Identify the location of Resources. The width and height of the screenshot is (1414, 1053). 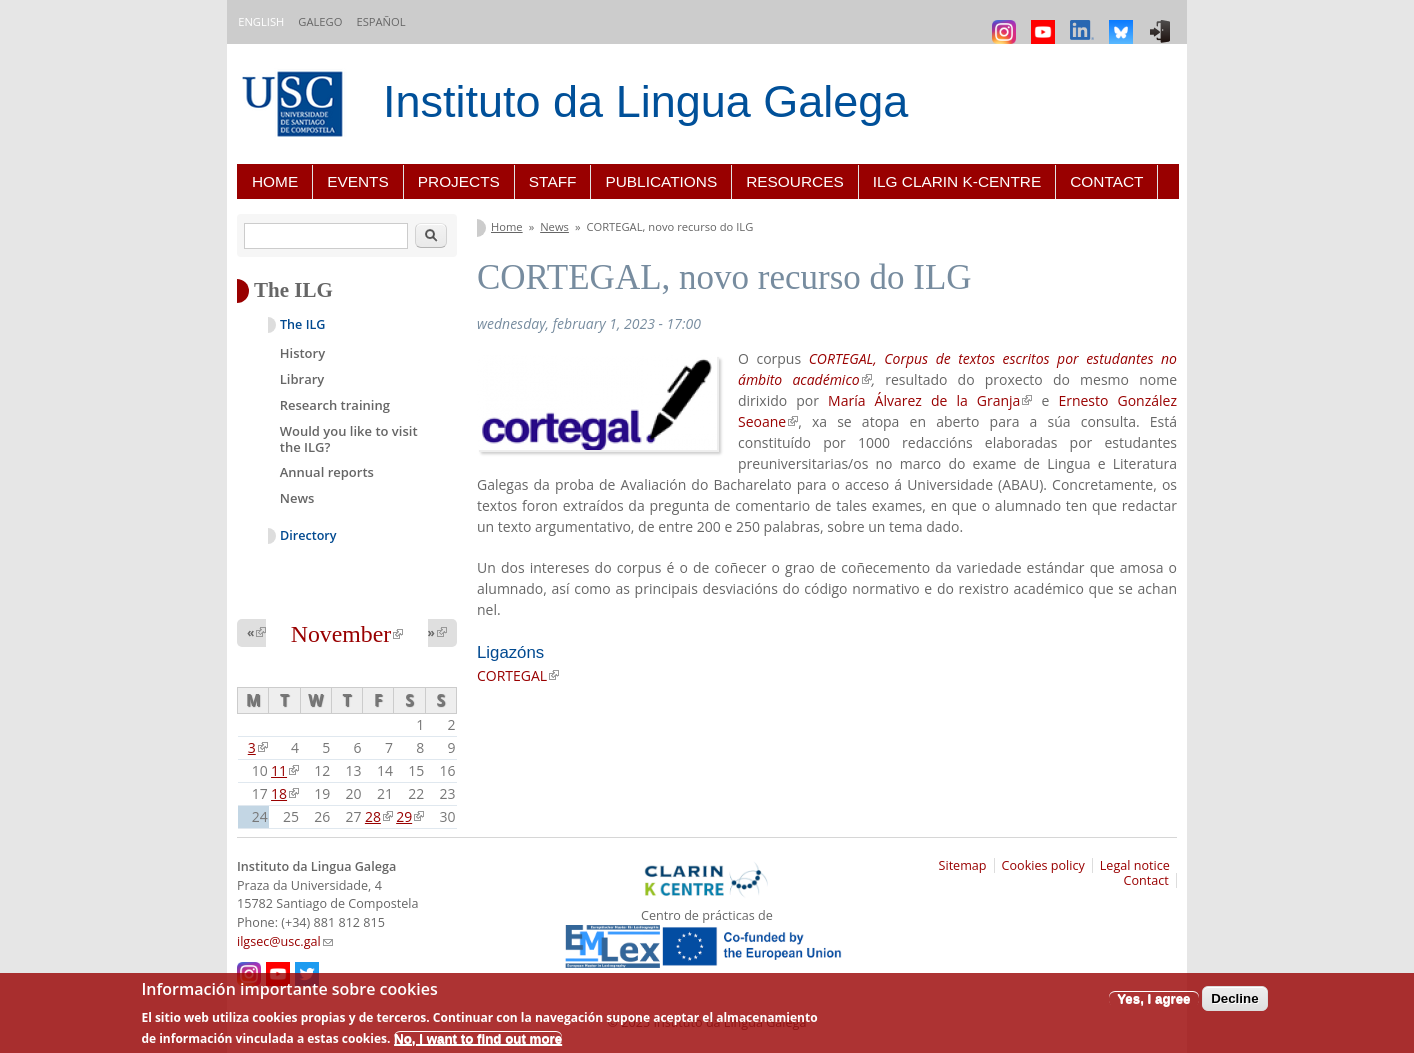
(795, 181).